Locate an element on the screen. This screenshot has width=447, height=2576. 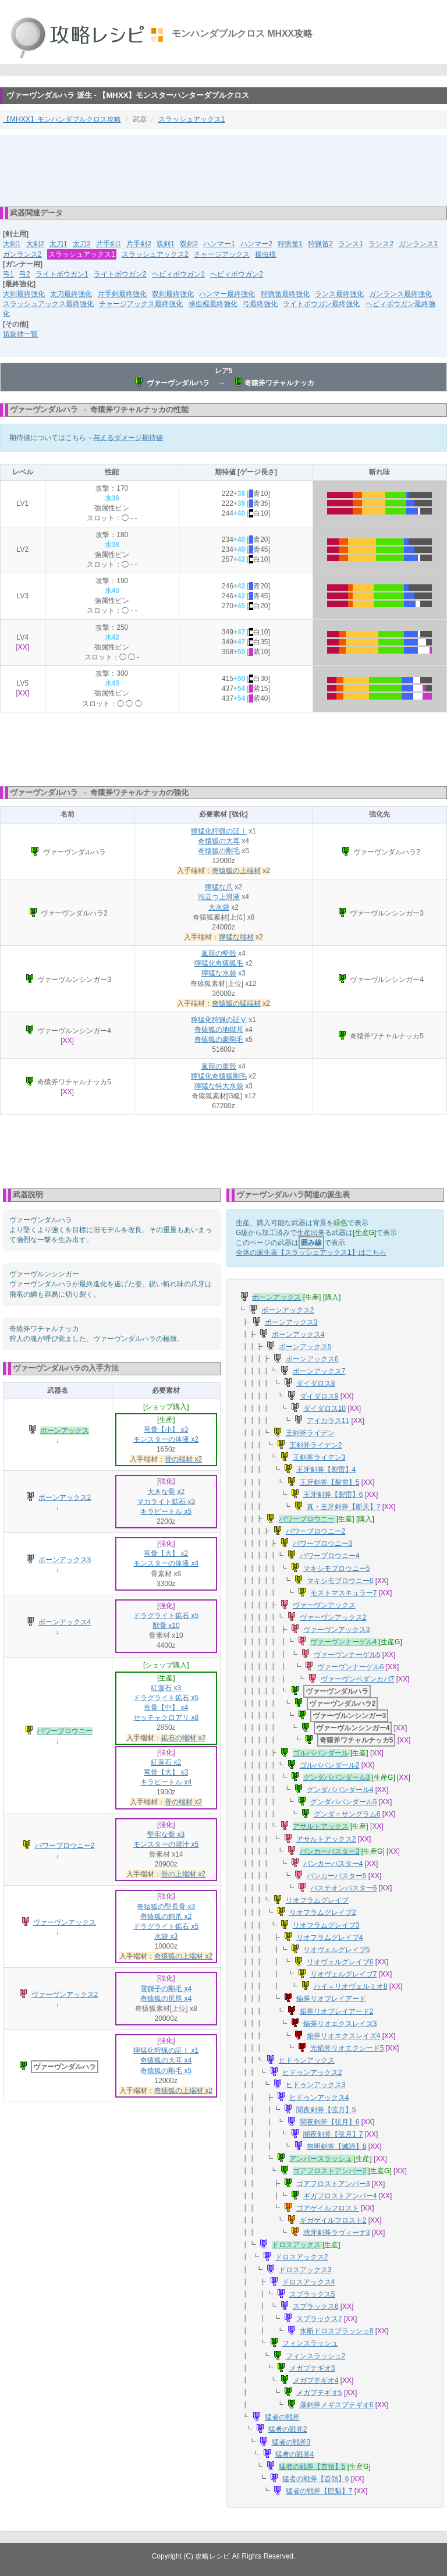
獰猛な爪 is located at coordinates (219, 887).